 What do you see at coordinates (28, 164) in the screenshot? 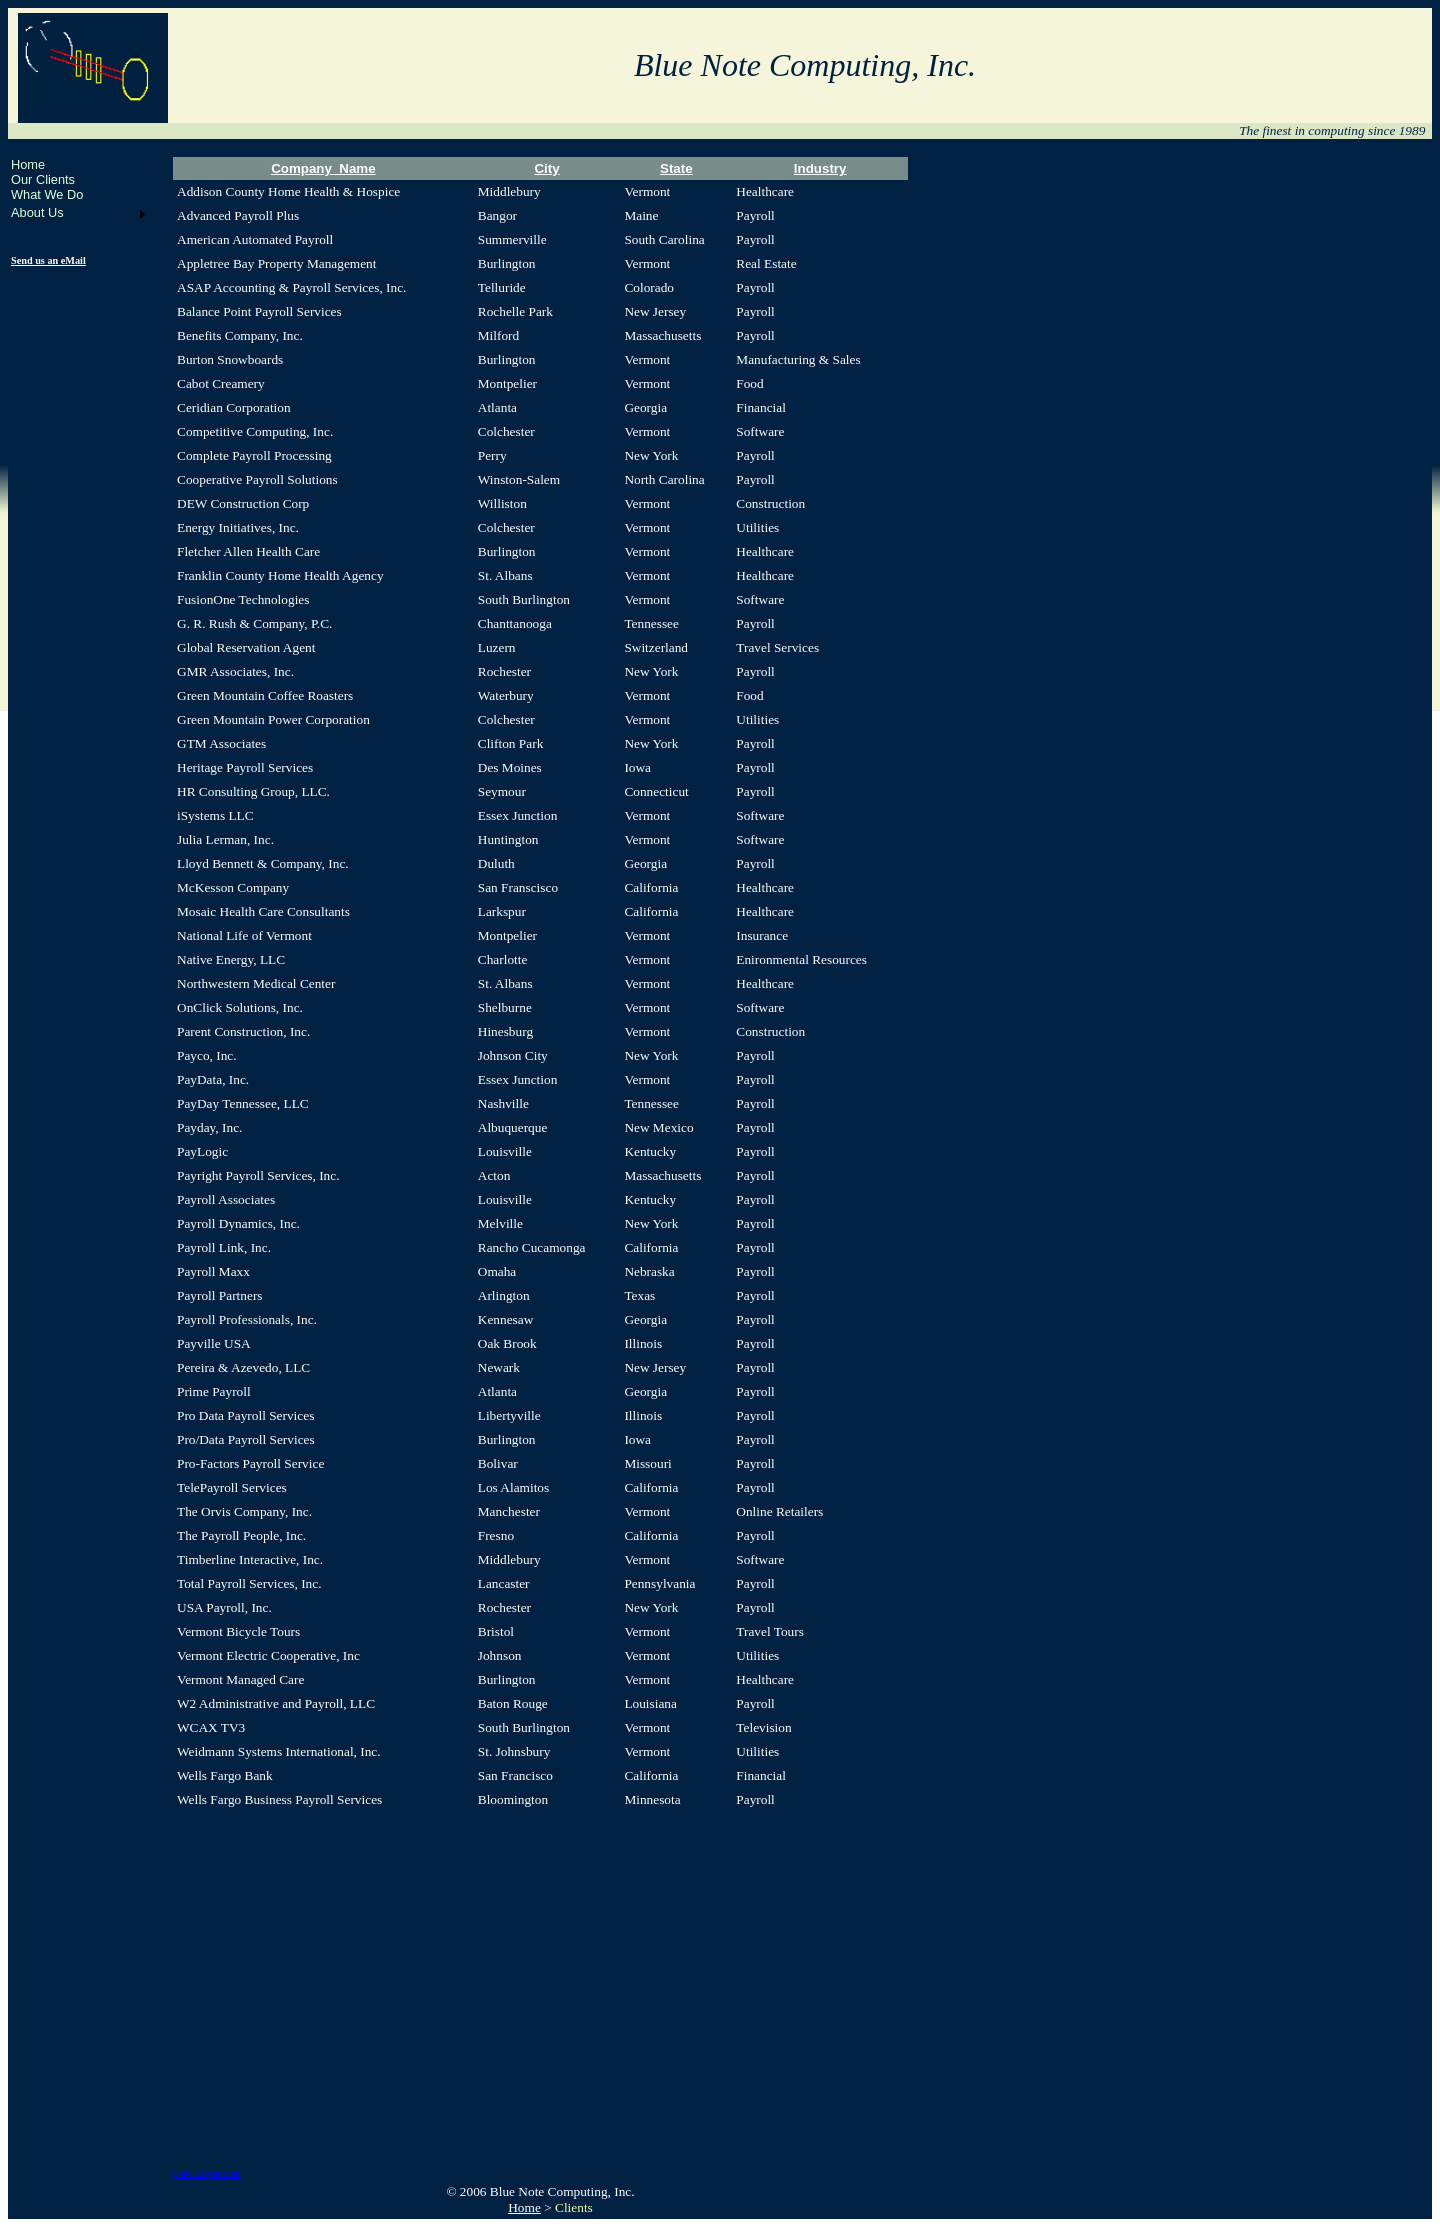
I see `Home` at bounding box center [28, 164].